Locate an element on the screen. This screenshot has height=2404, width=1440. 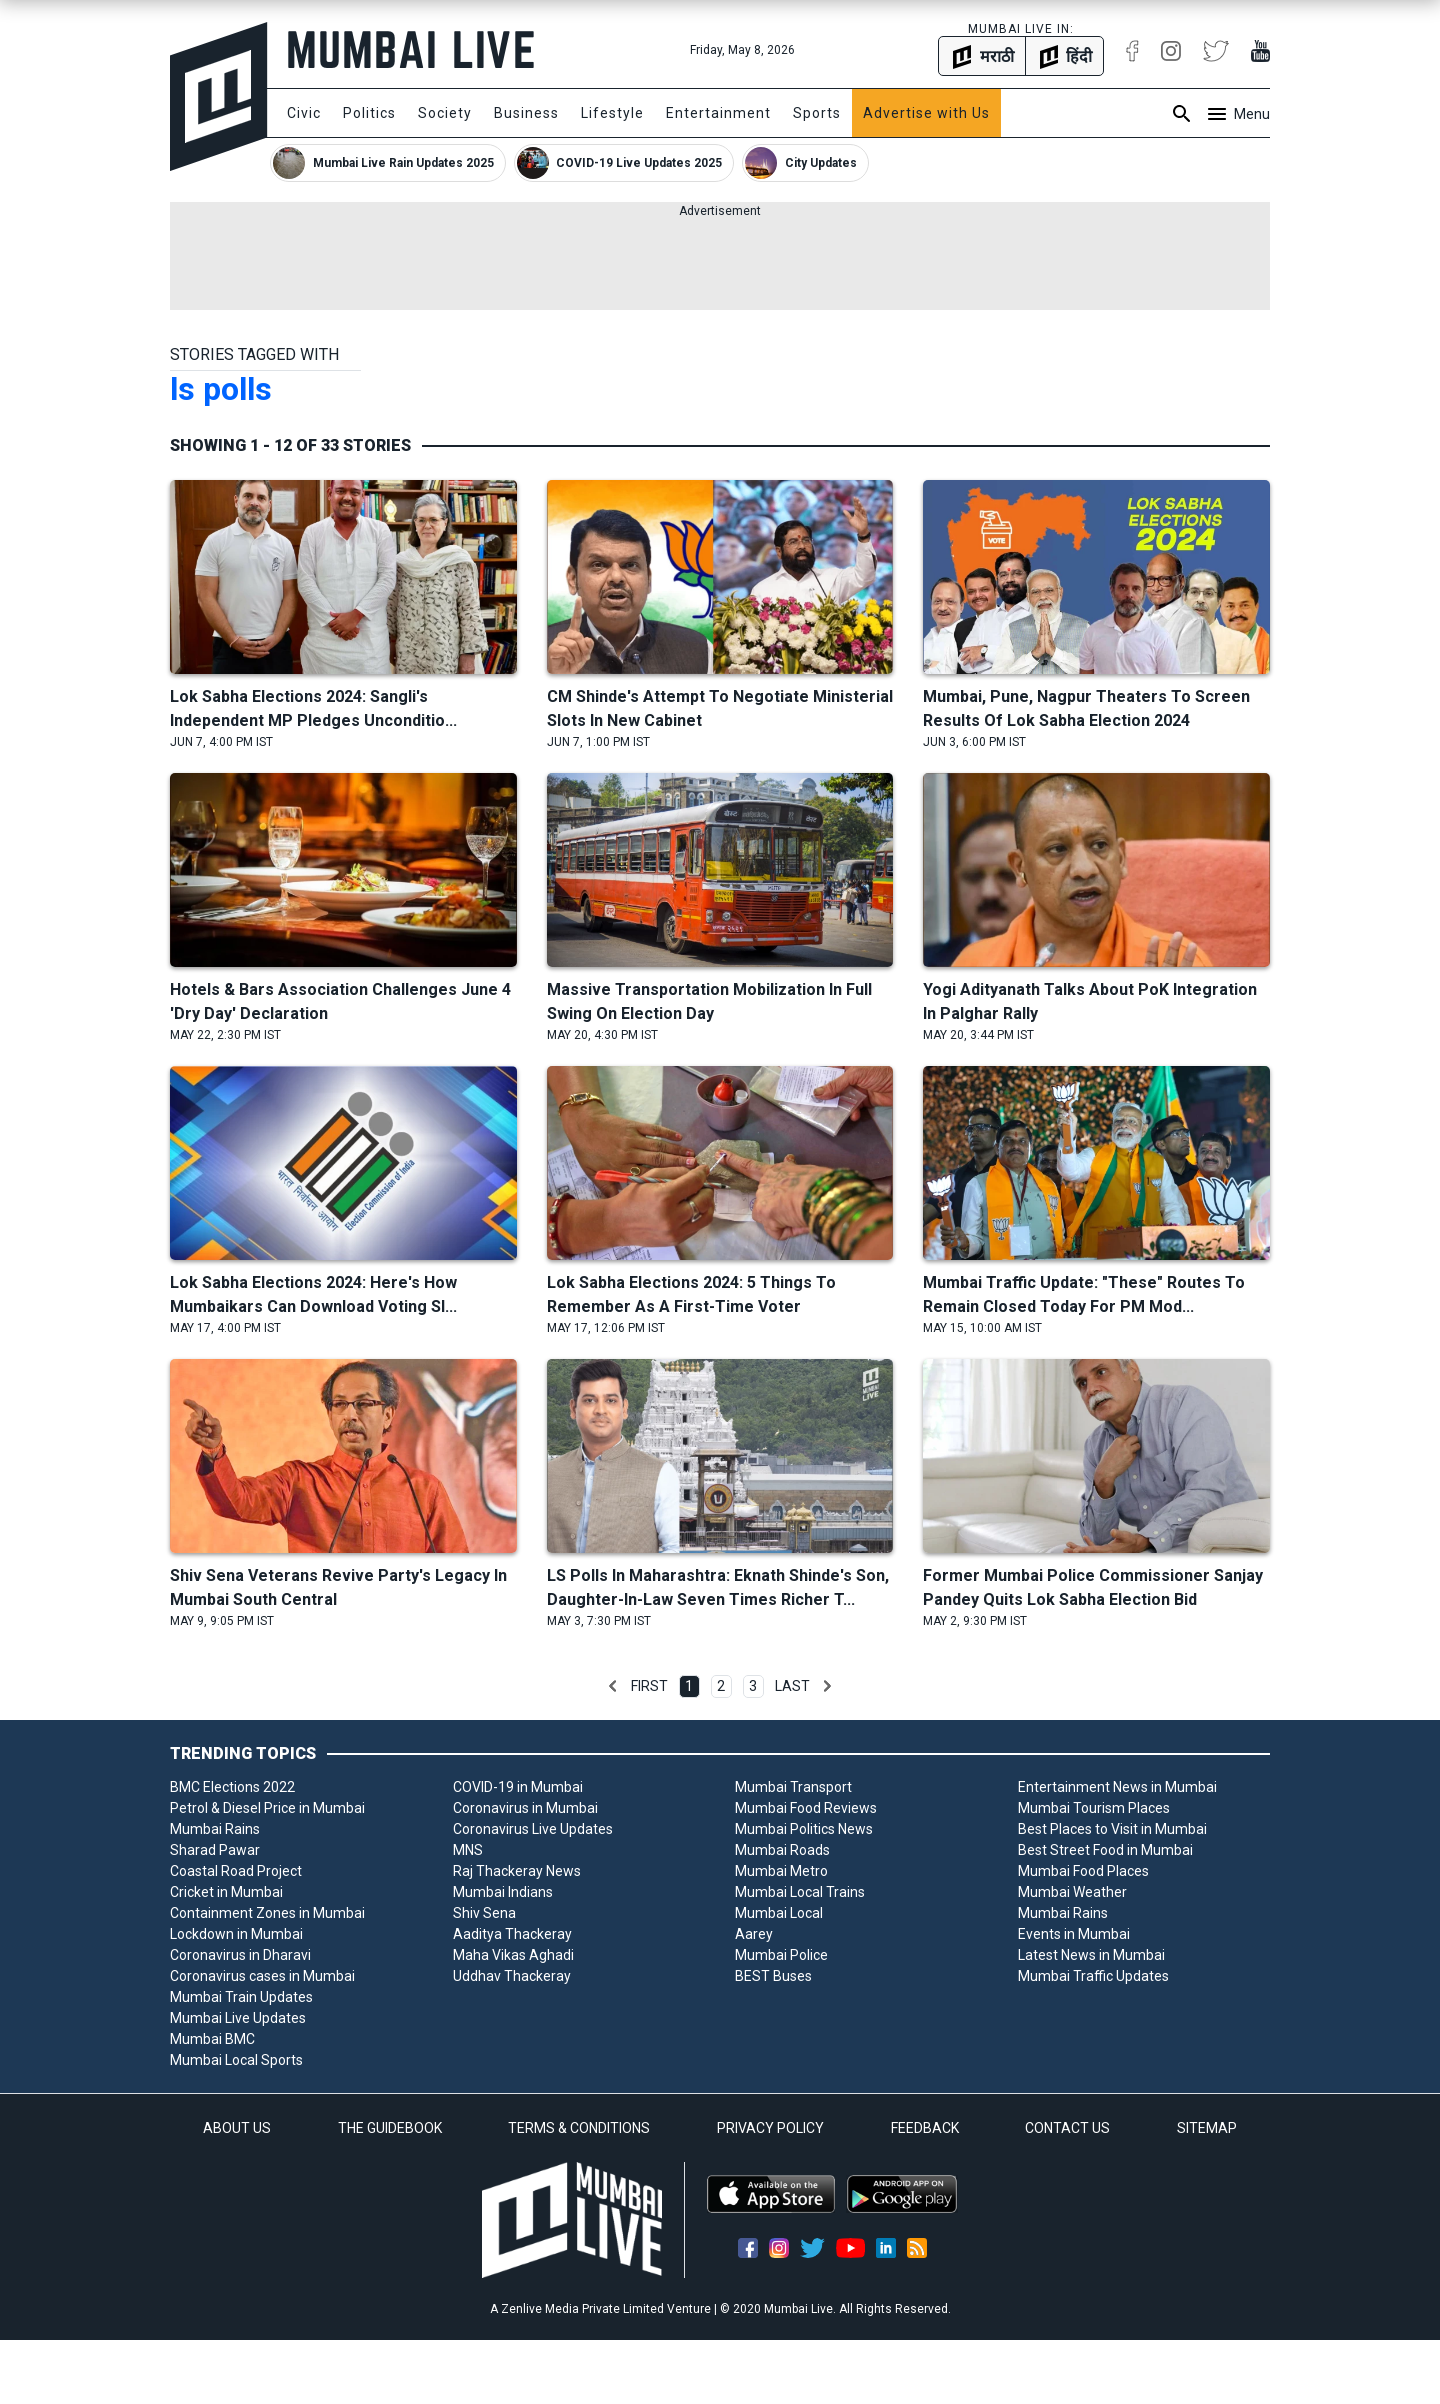
Best Places to Visit in Mumbai is located at coordinates (1112, 1829).